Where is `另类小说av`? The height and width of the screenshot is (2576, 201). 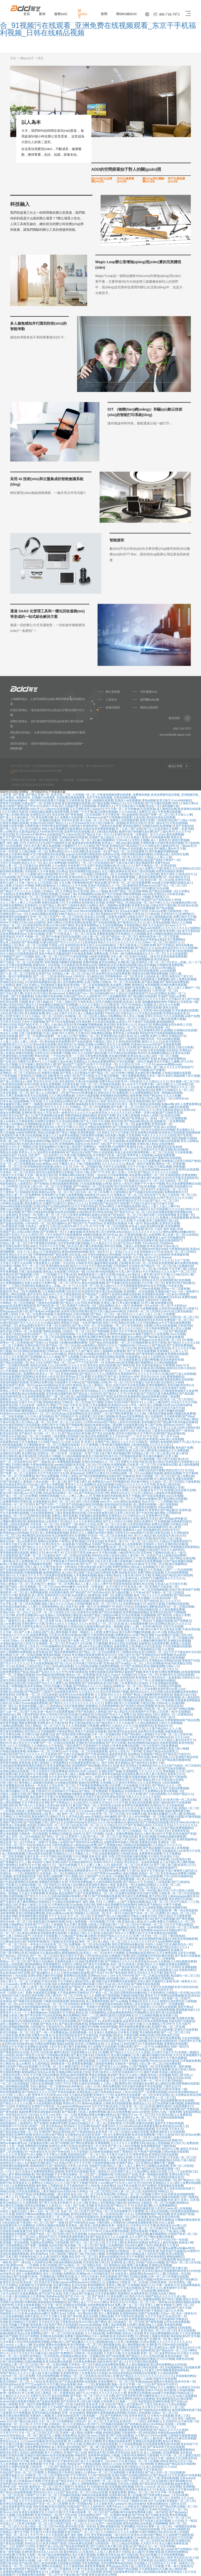
另类小说av is located at coordinates (165, 1916).